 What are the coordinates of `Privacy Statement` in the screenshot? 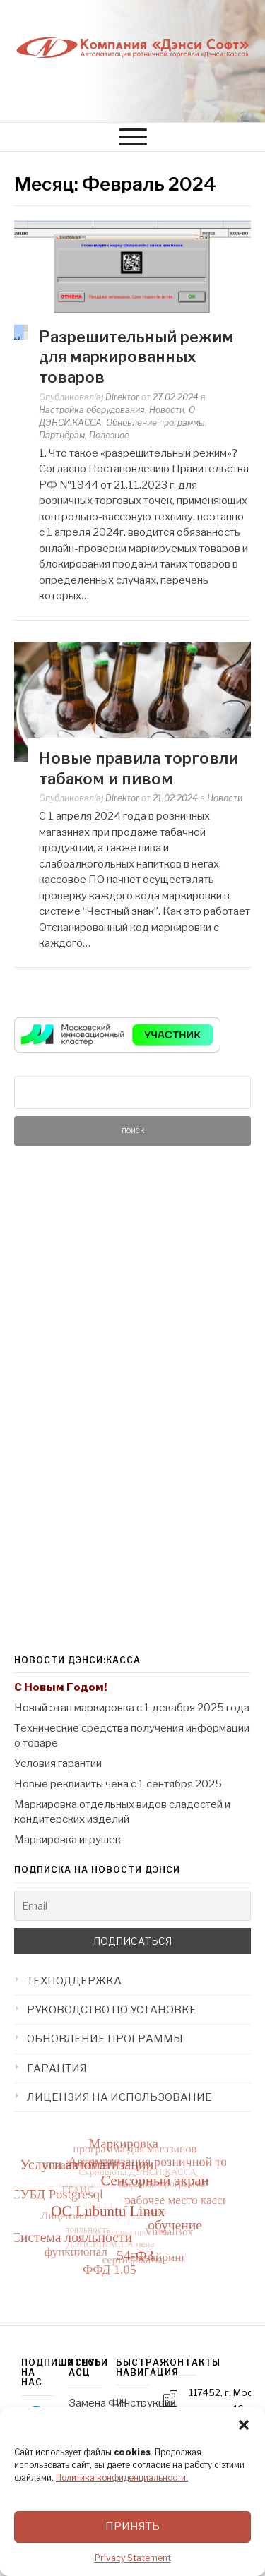 It's located at (133, 2558).